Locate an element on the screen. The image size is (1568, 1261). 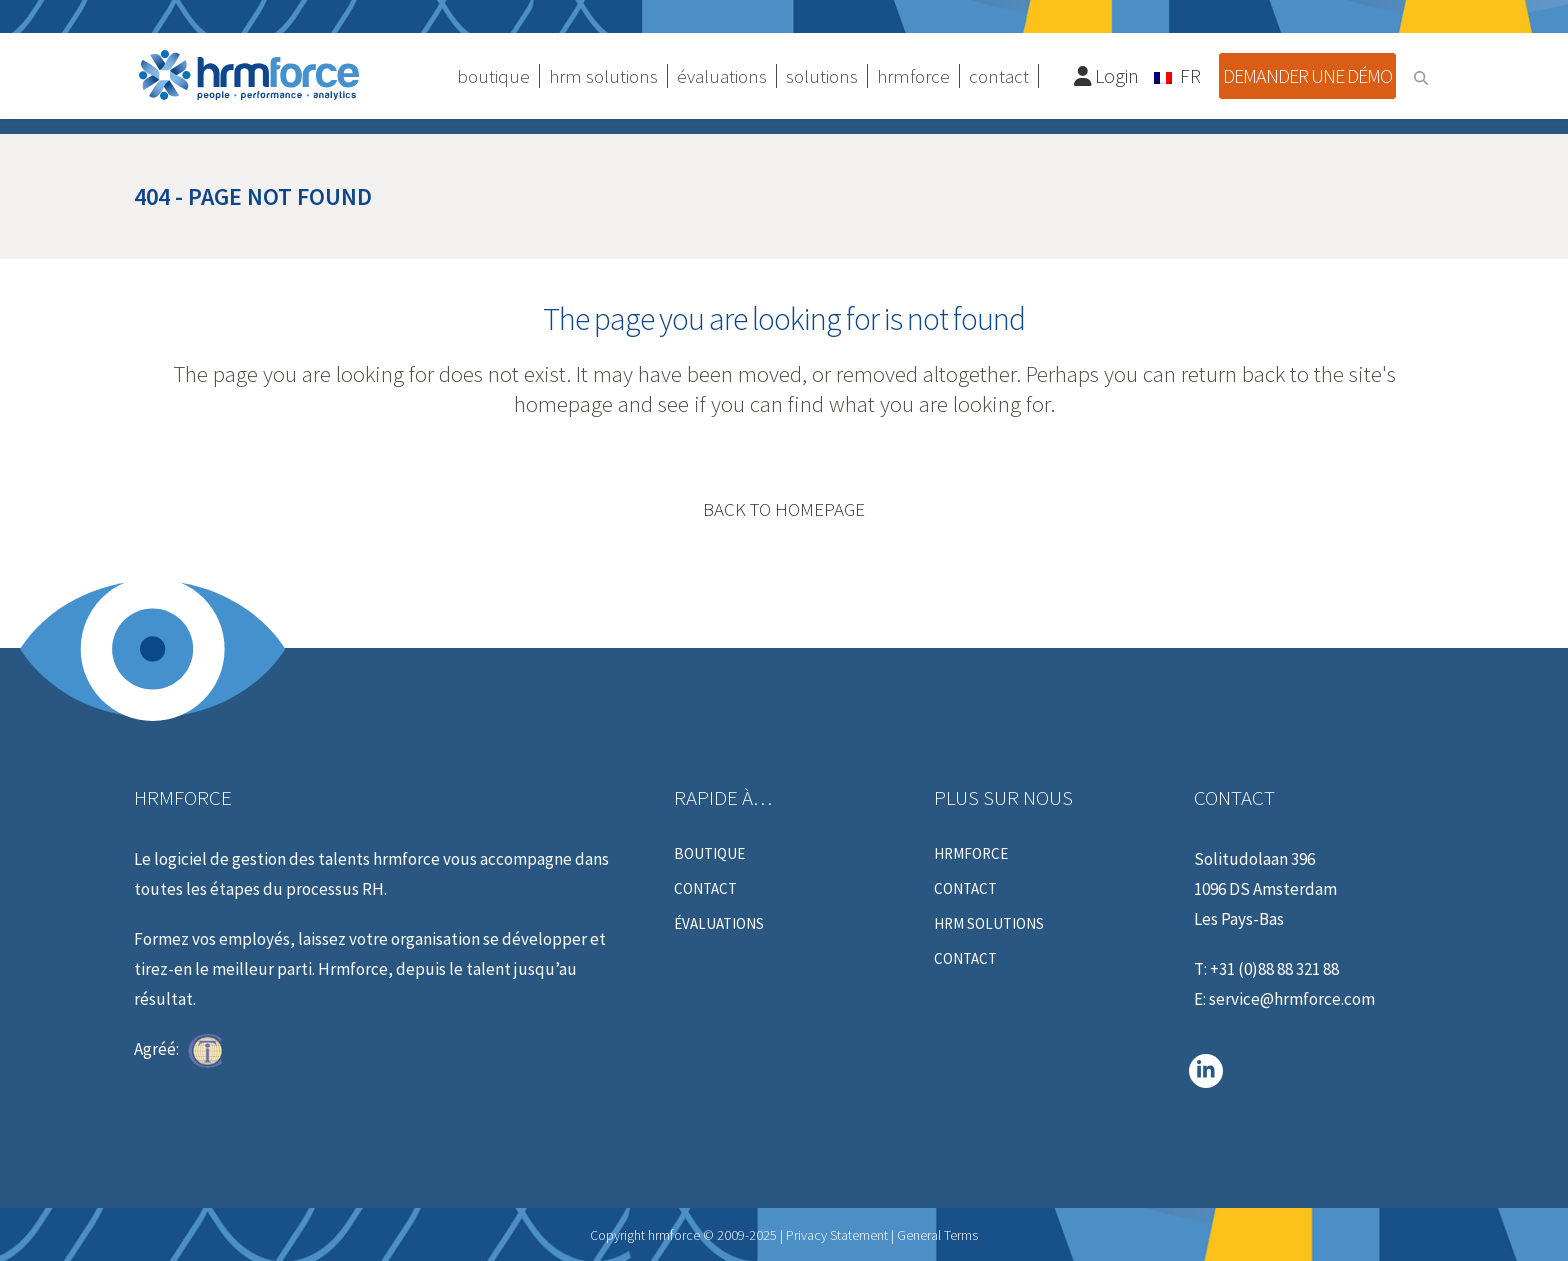
+31 (0)88 88 321 88 is located at coordinates (1274, 969).